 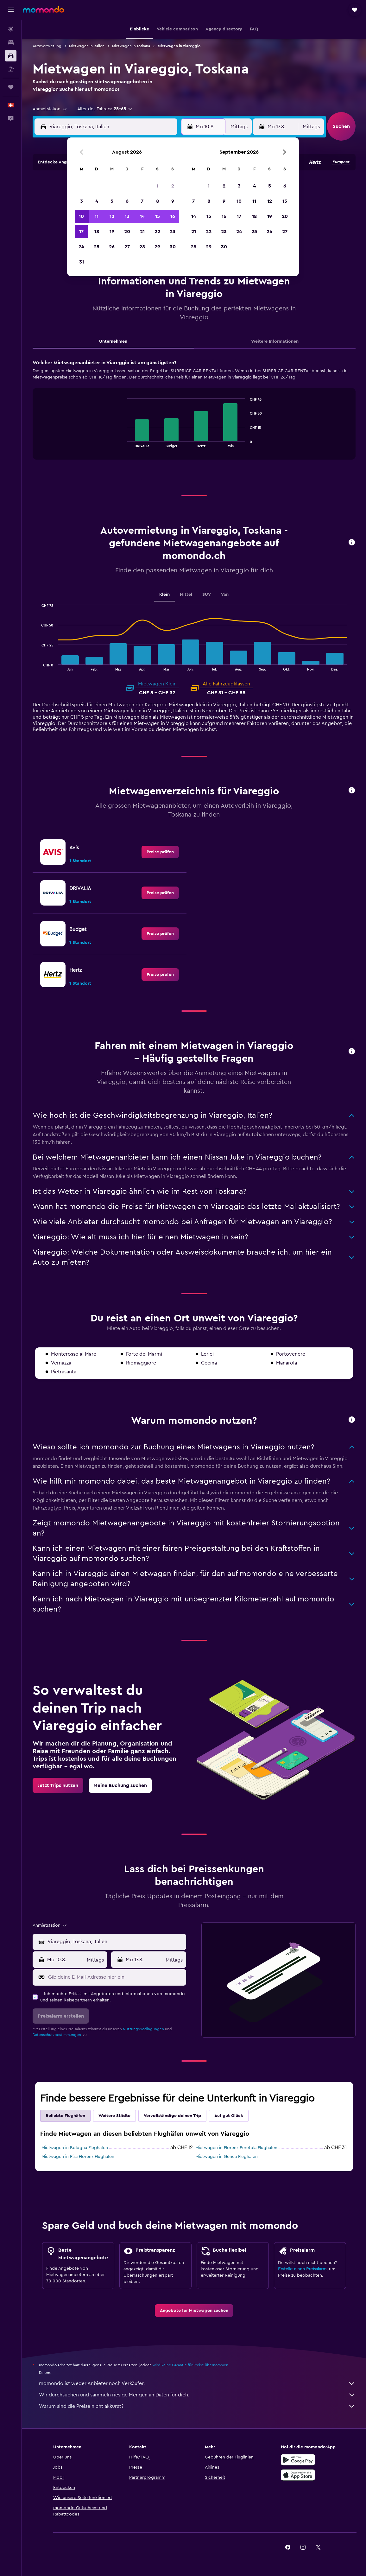 What do you see at coordinates (172, 201) in the screenshot?
I see `9 [button]` at bounding box center [172, 201].